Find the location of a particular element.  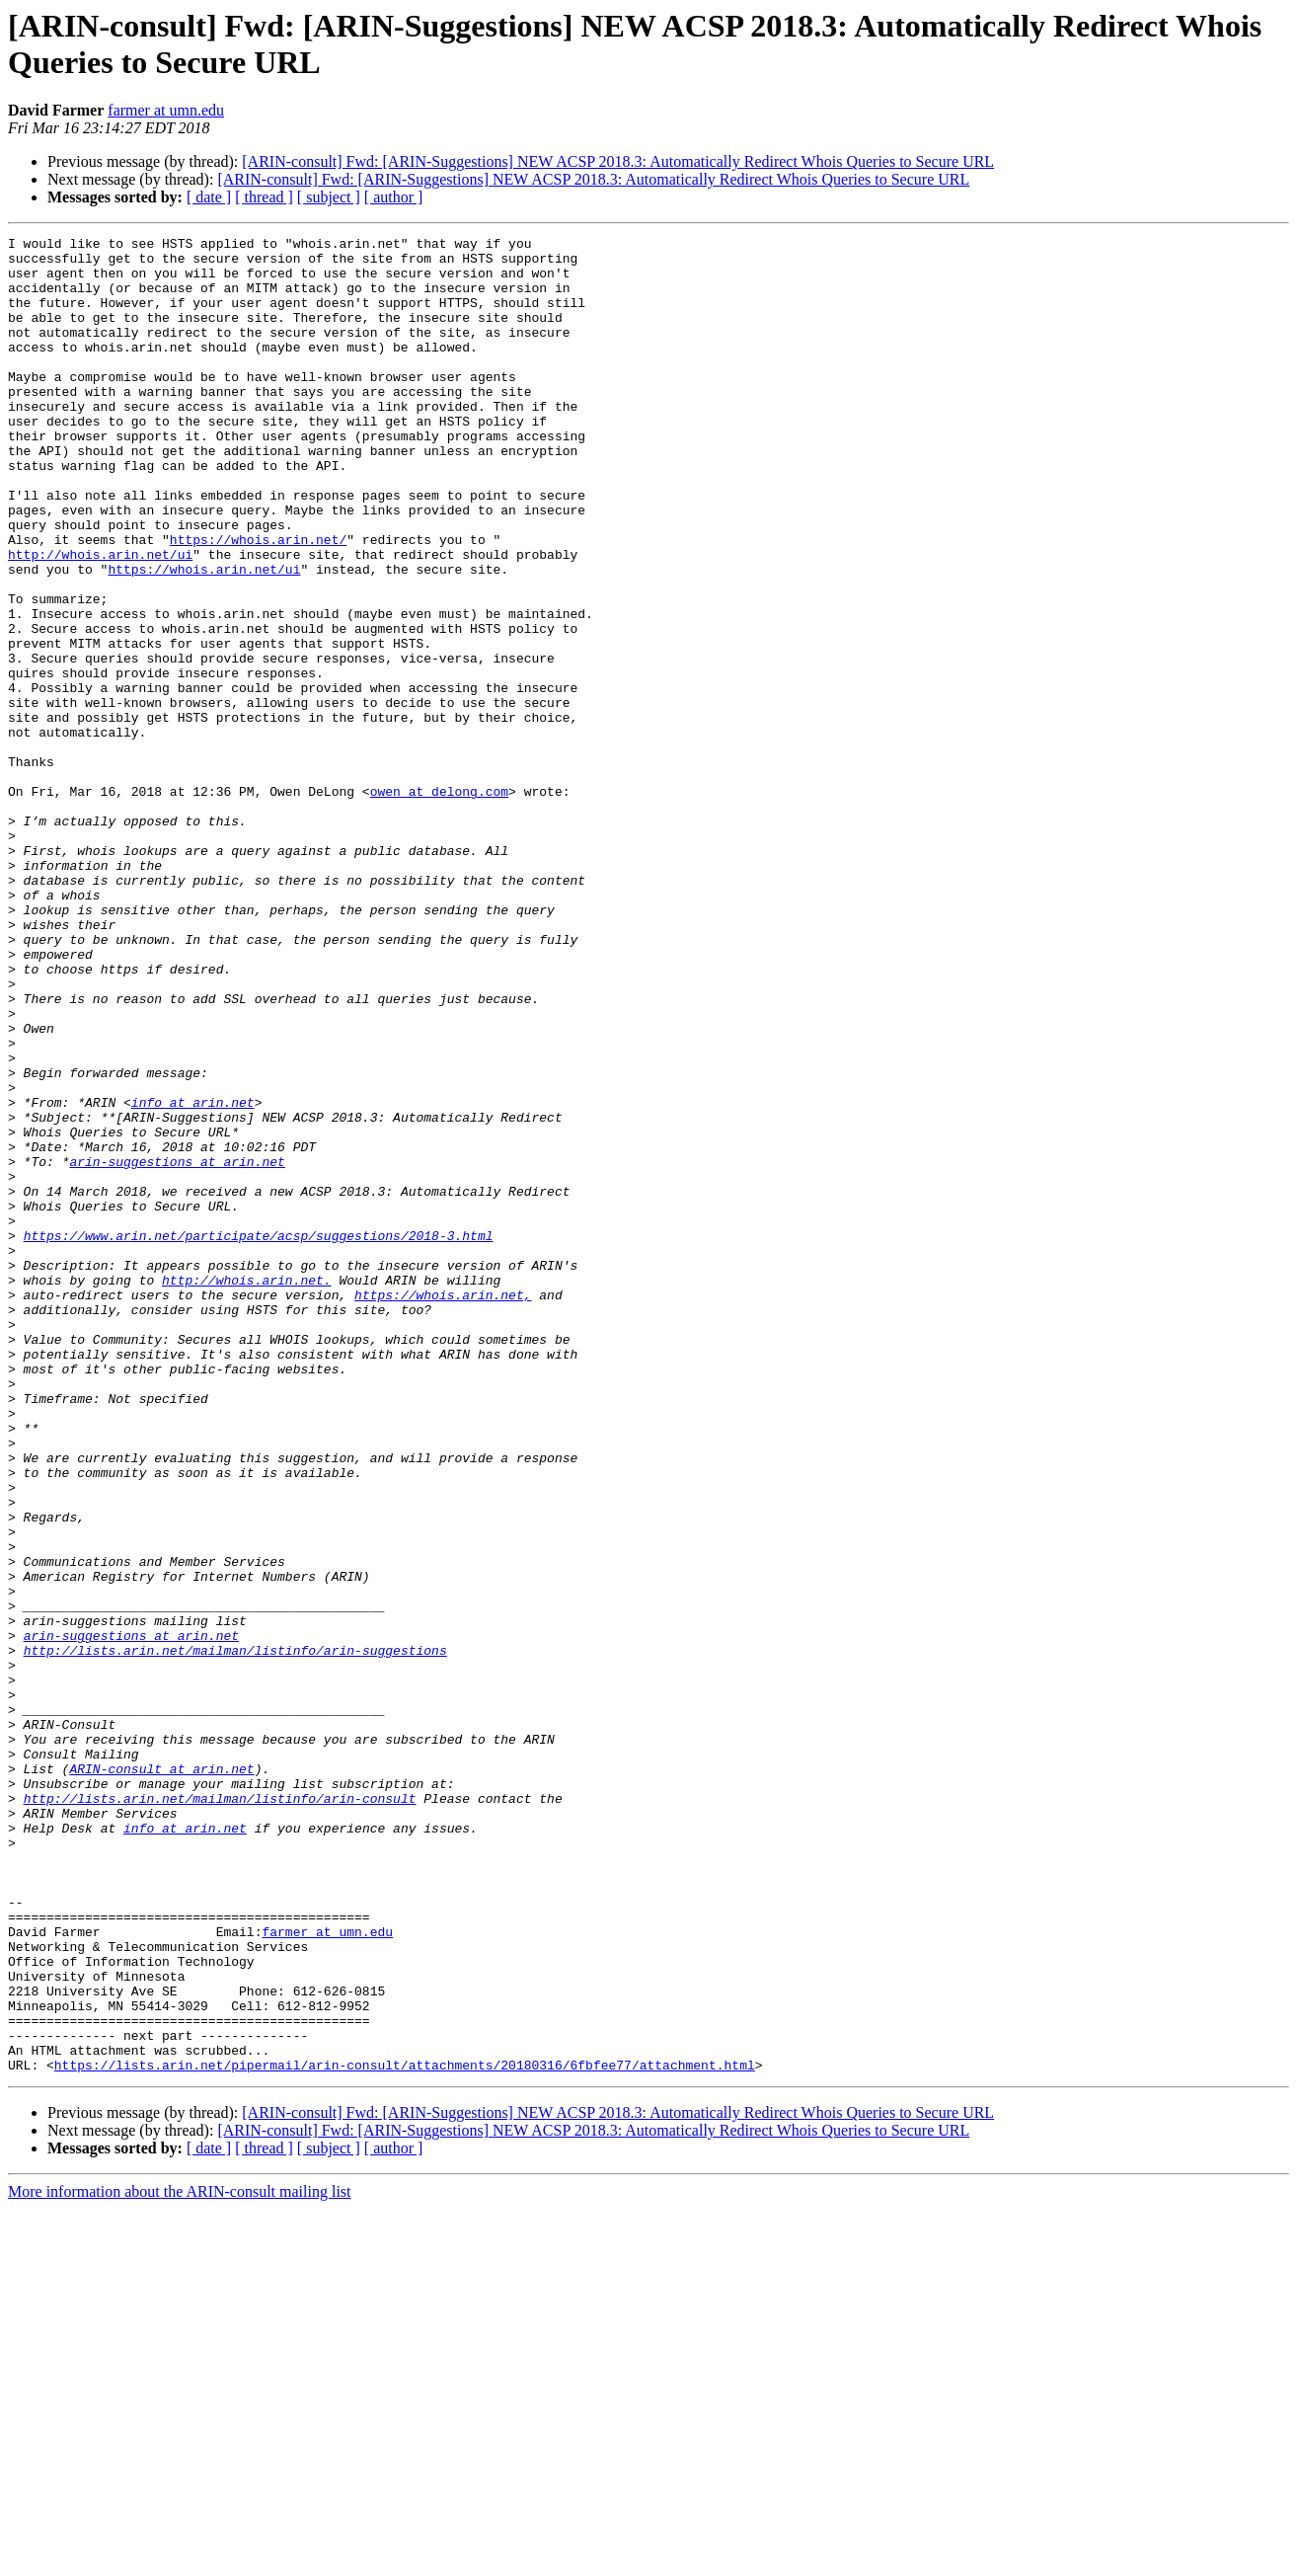

https://lists.arin.net/pipermail/arin-consult/attachments/20180316/6fbfee77/attachment.html is located at coordinates (404, 2432).